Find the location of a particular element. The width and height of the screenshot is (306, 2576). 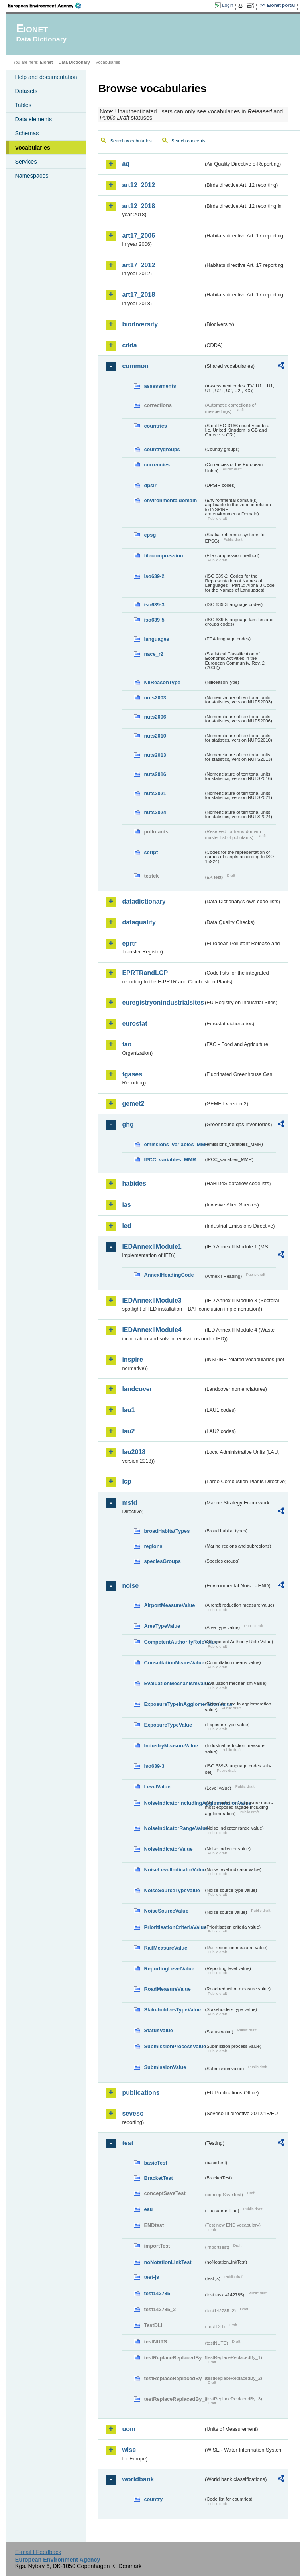

lau2018 is located at coordinates (133, 1452).